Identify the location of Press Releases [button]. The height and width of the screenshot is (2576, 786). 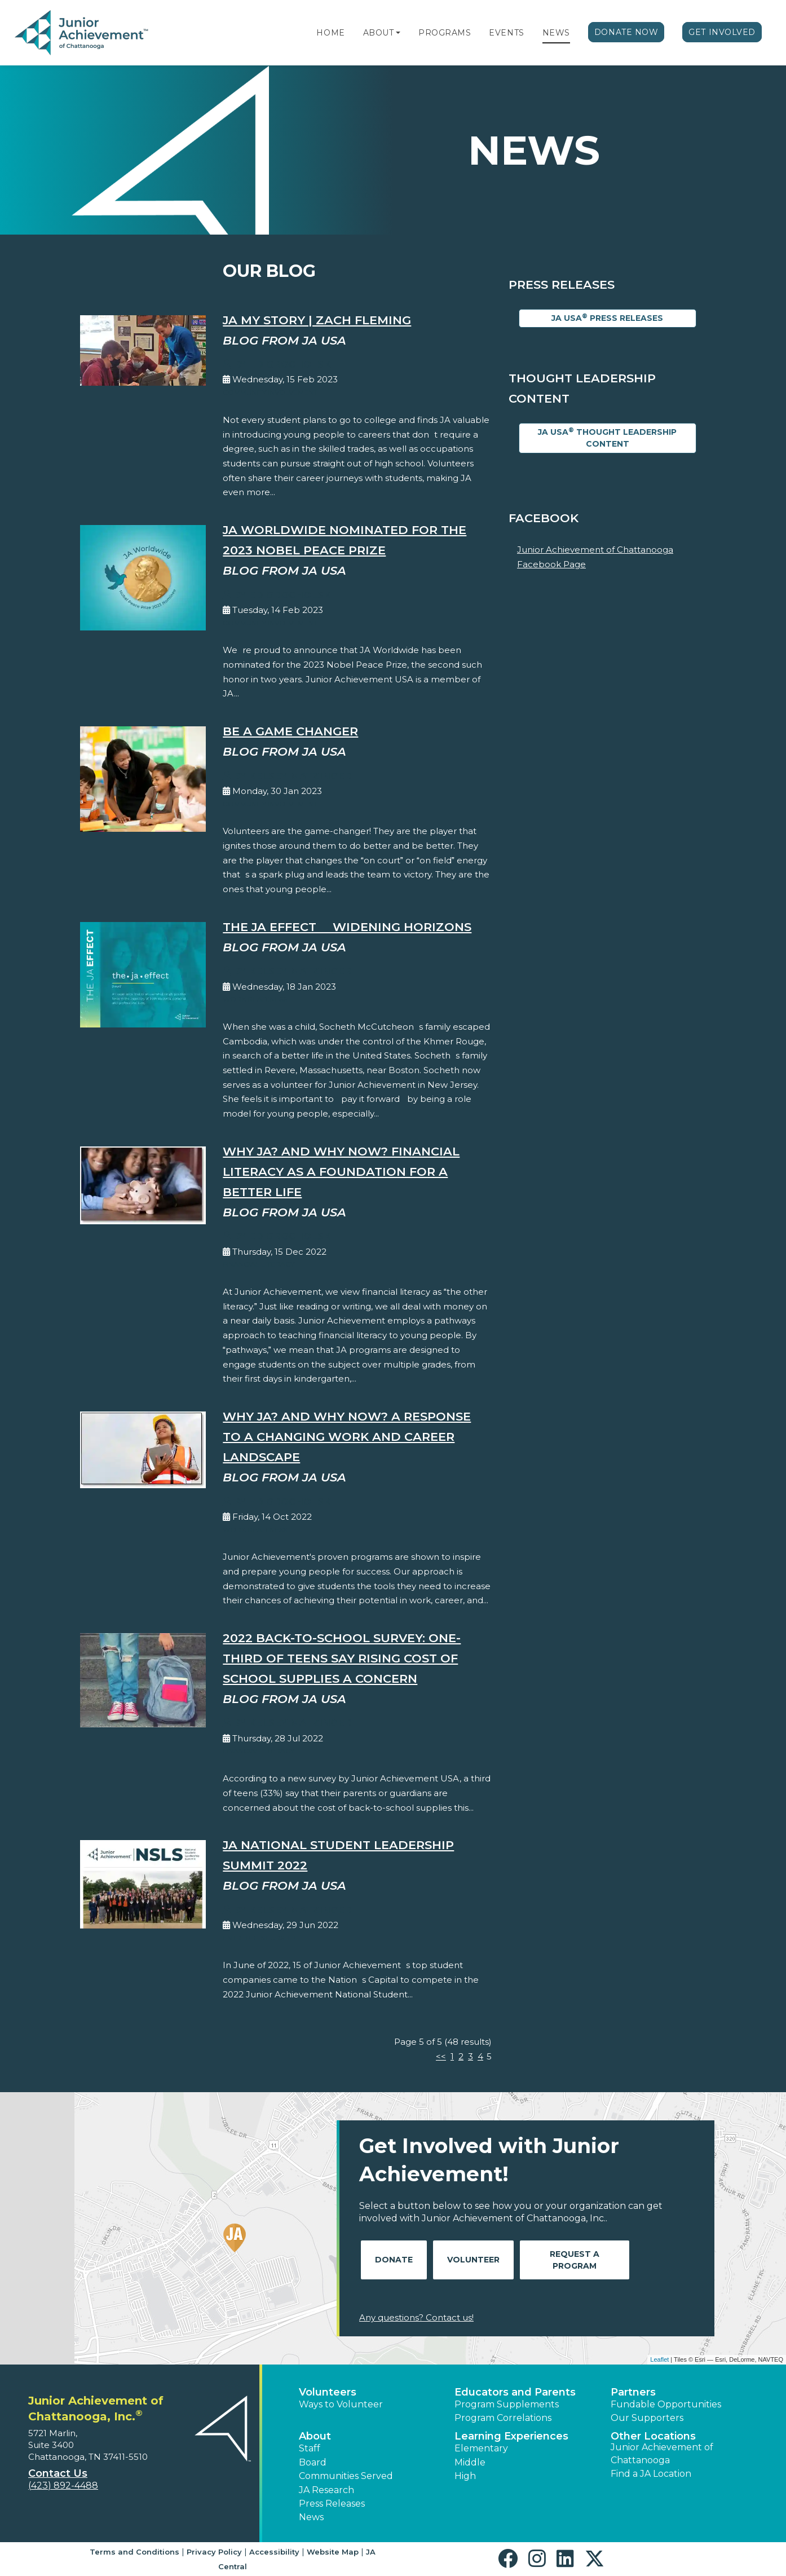
(332, 2503).